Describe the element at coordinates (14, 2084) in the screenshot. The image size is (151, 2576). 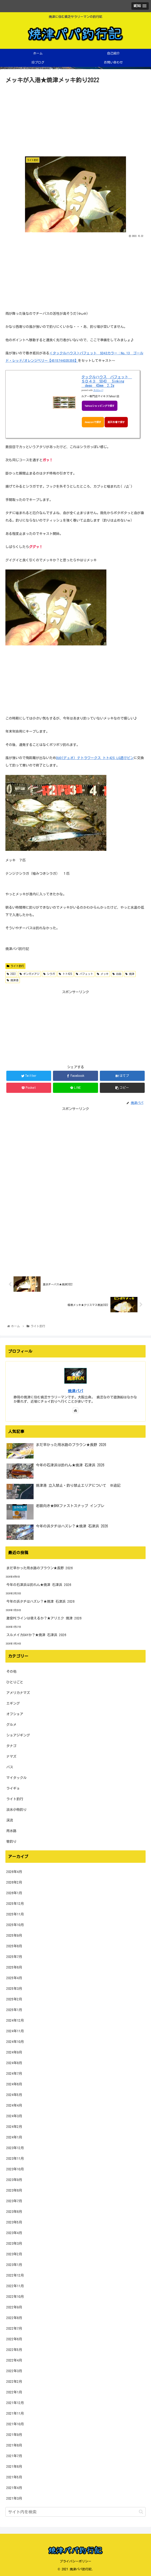
I see `2024年6月` at that location.